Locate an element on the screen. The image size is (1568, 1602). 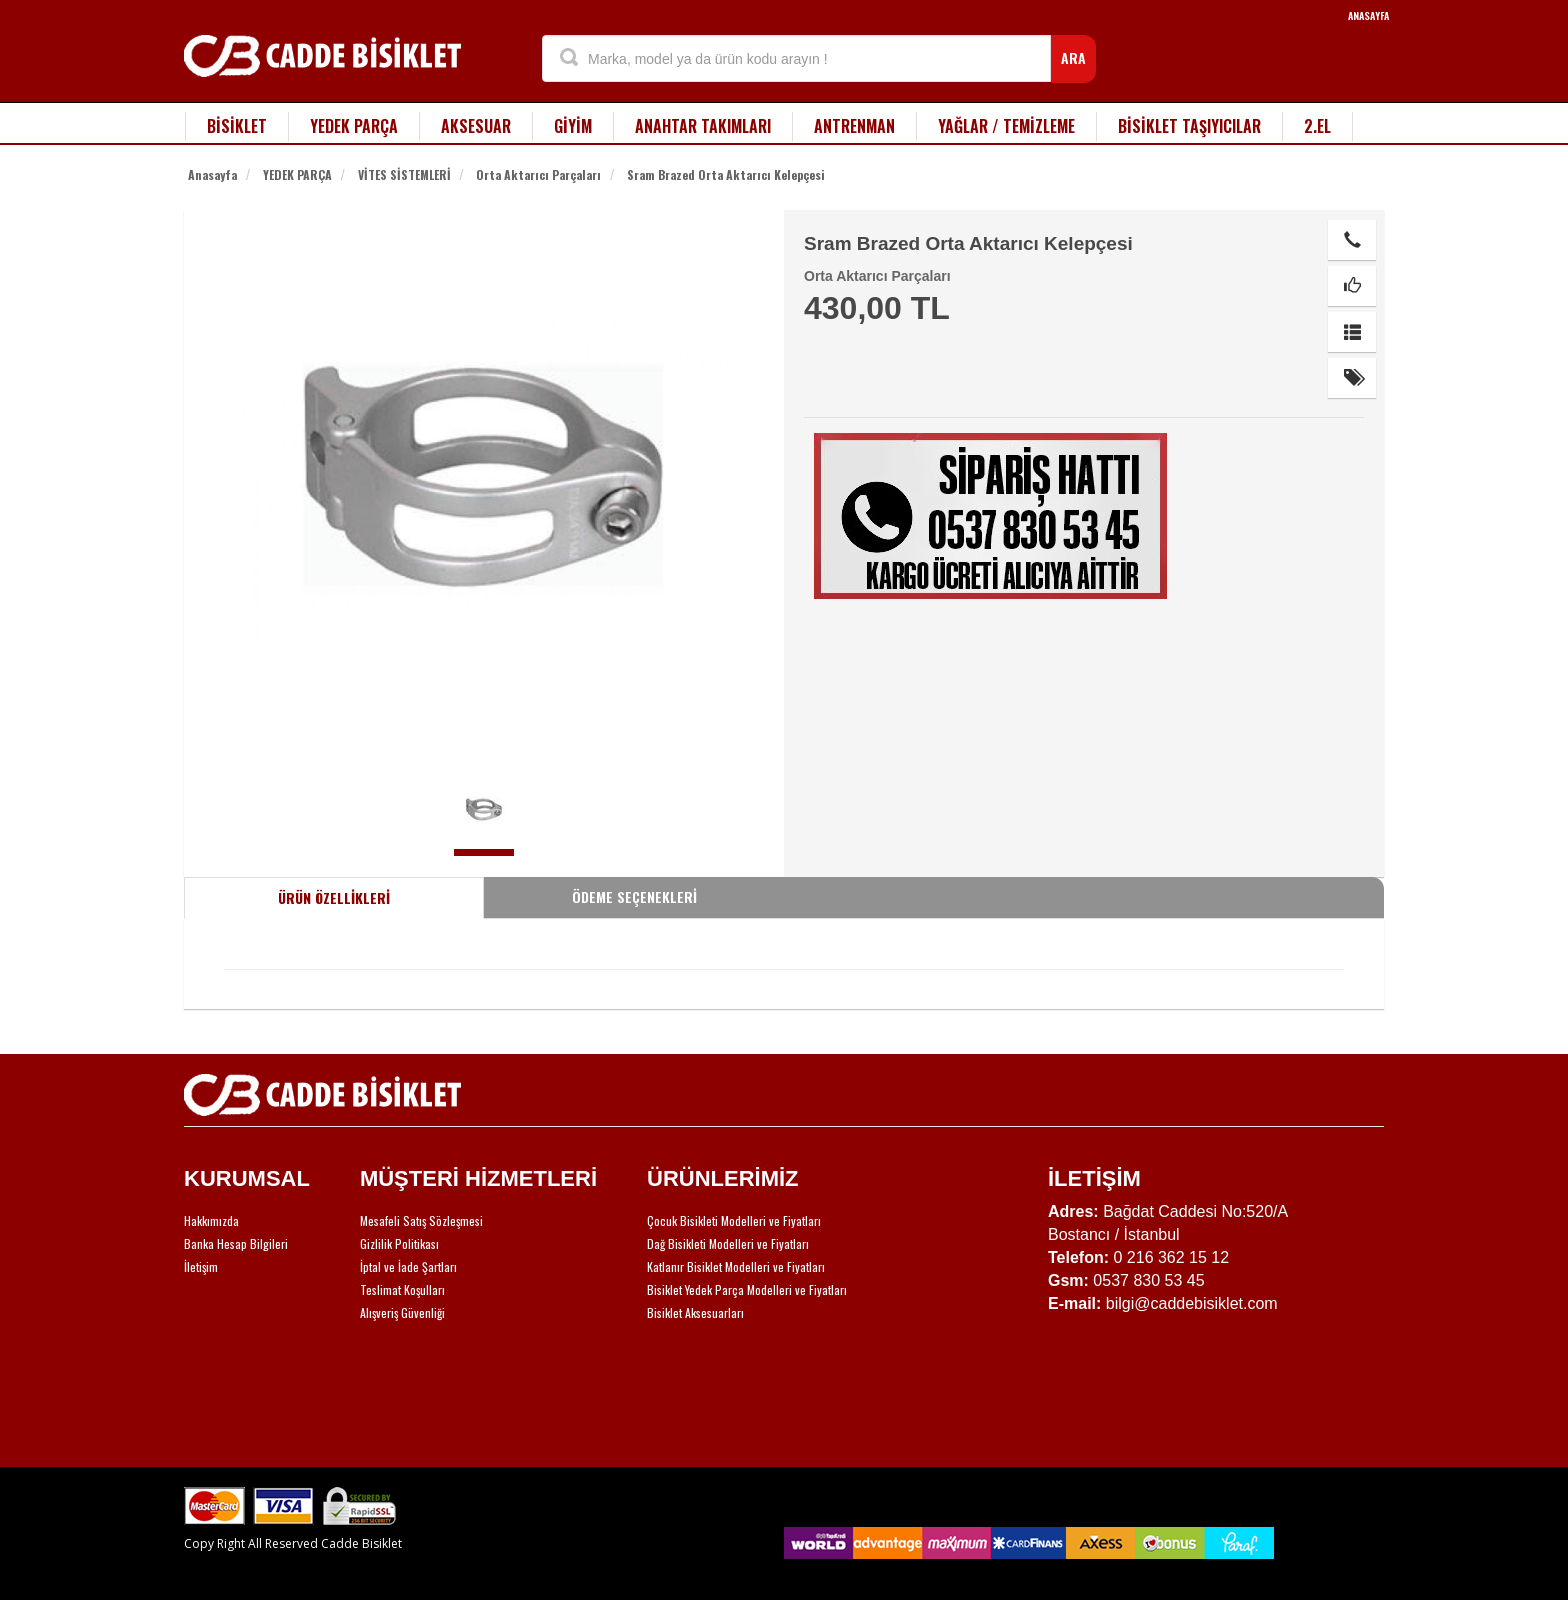
Orta Aktarıcı Parçaları is located at coordinates (538, 174).